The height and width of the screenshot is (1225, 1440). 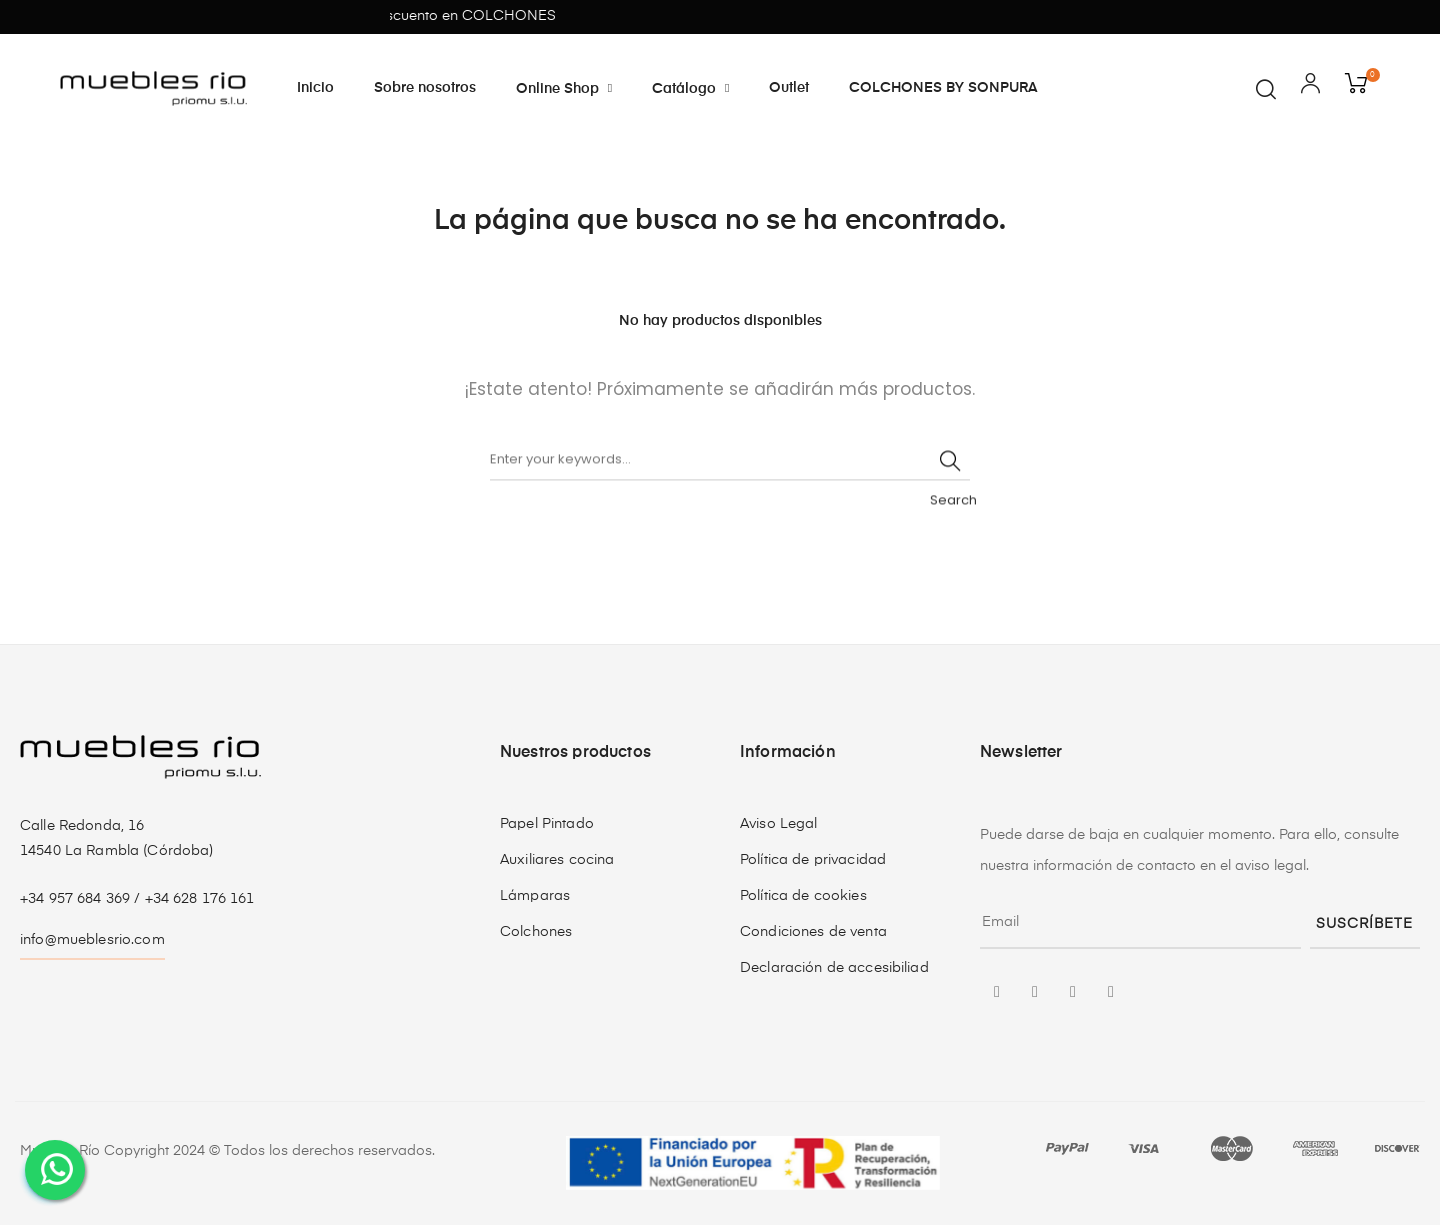 I want to click on Aviso Legal, so click(x=779, y=824).